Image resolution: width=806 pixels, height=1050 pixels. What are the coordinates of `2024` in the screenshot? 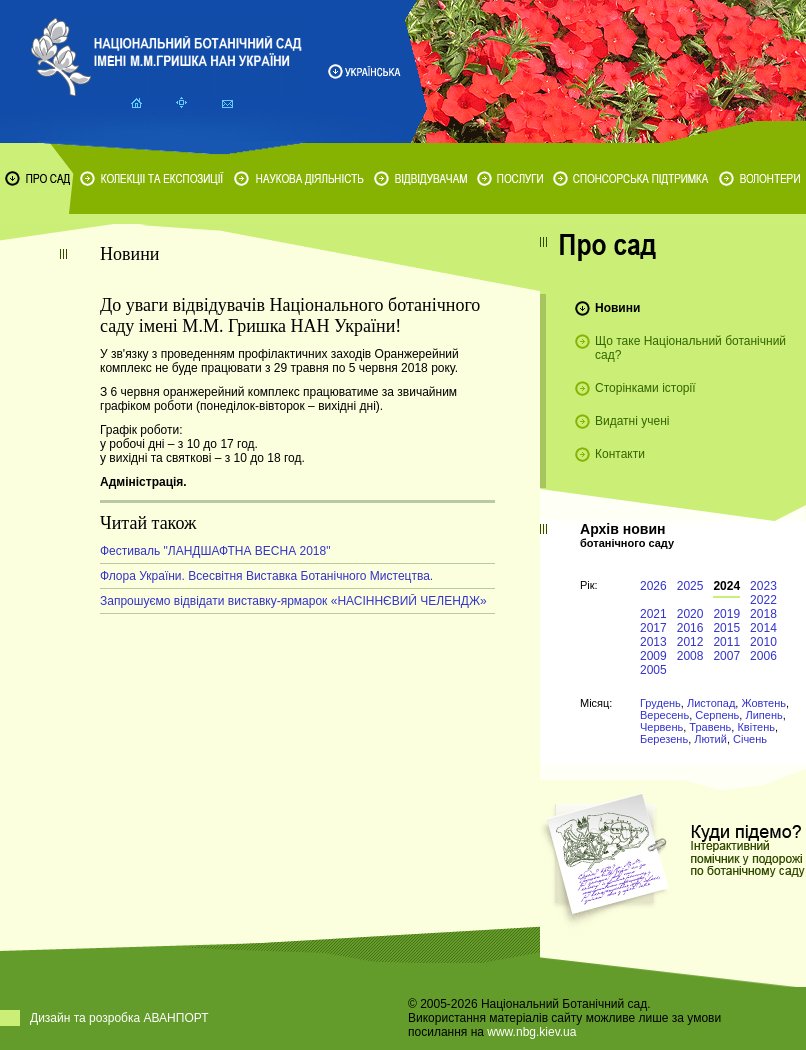 It's located at (726, 586).